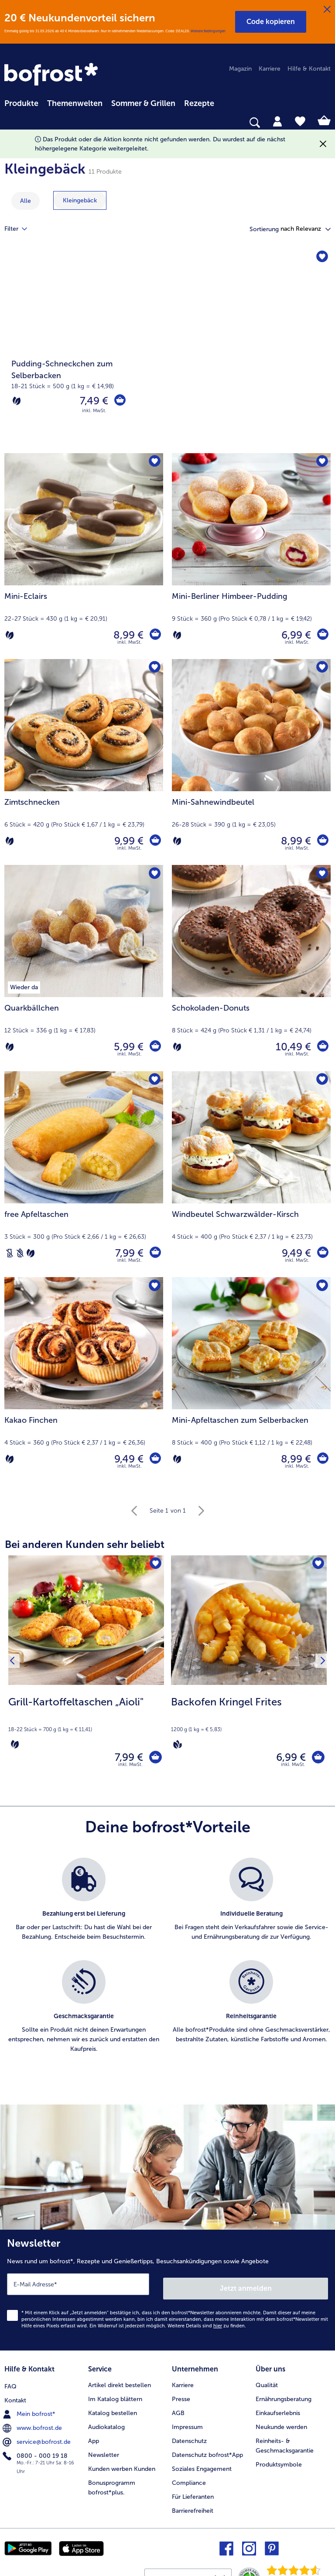 This screenshot has width=335, height=2576. Describe the element at coordinates (33, 2424) in the screenshot. I see `www.bofrost.de [menuitem]` at that location.